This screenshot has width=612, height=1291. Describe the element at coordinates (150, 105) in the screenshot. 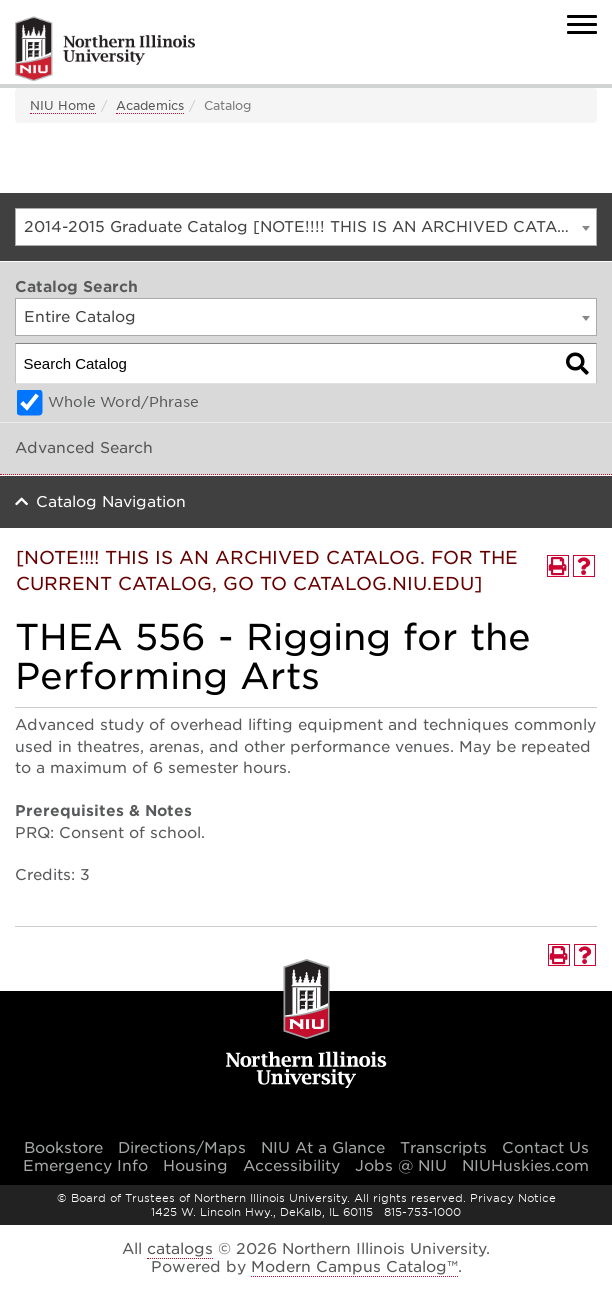

I see `Academics` at that location.